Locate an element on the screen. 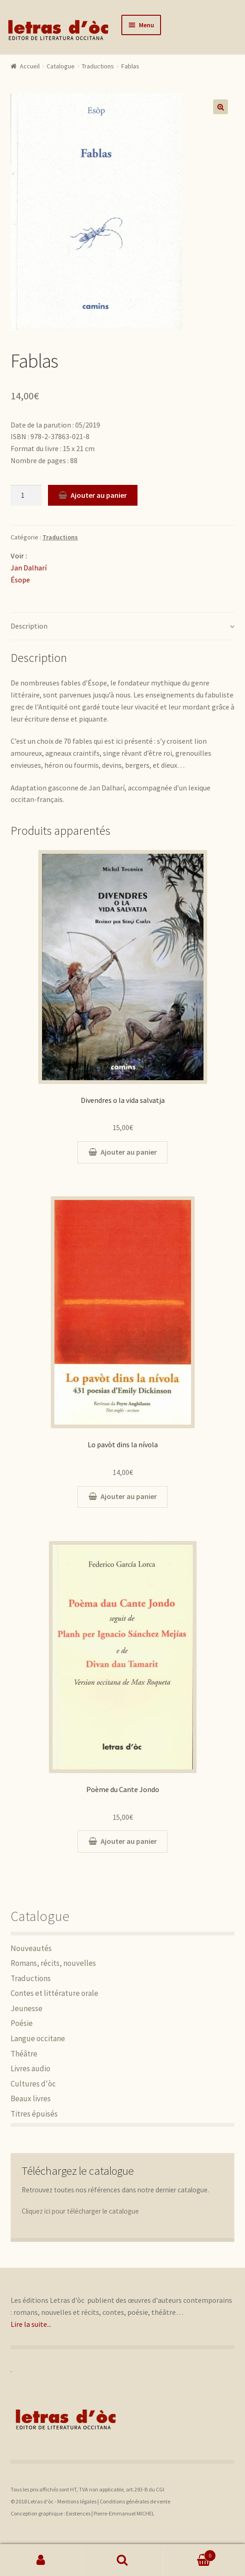 This screenshot has height=2576, width=245. Mentions légales is located at coordinates (76, 2501).